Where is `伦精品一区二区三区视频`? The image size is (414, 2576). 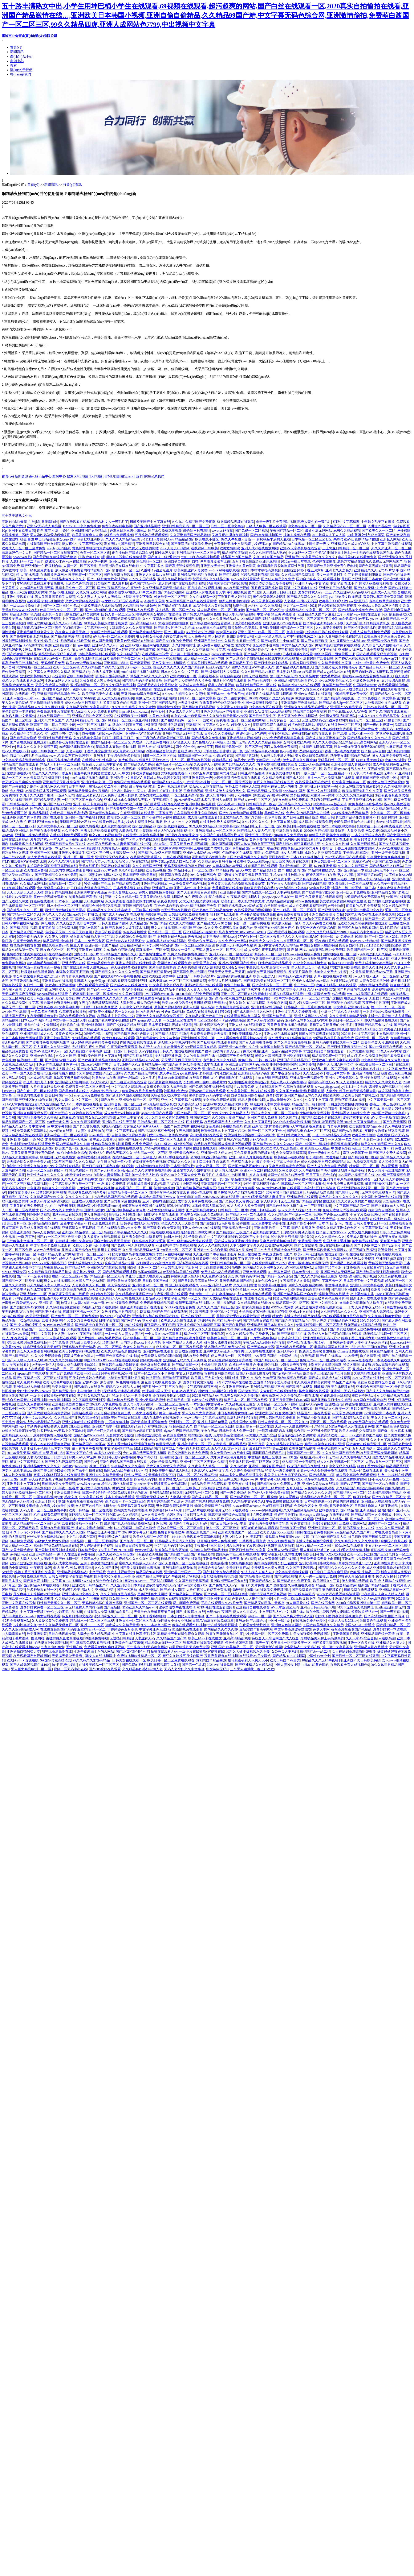
伦精品一区二区三区视频 is located at coordinates (329, 1069).